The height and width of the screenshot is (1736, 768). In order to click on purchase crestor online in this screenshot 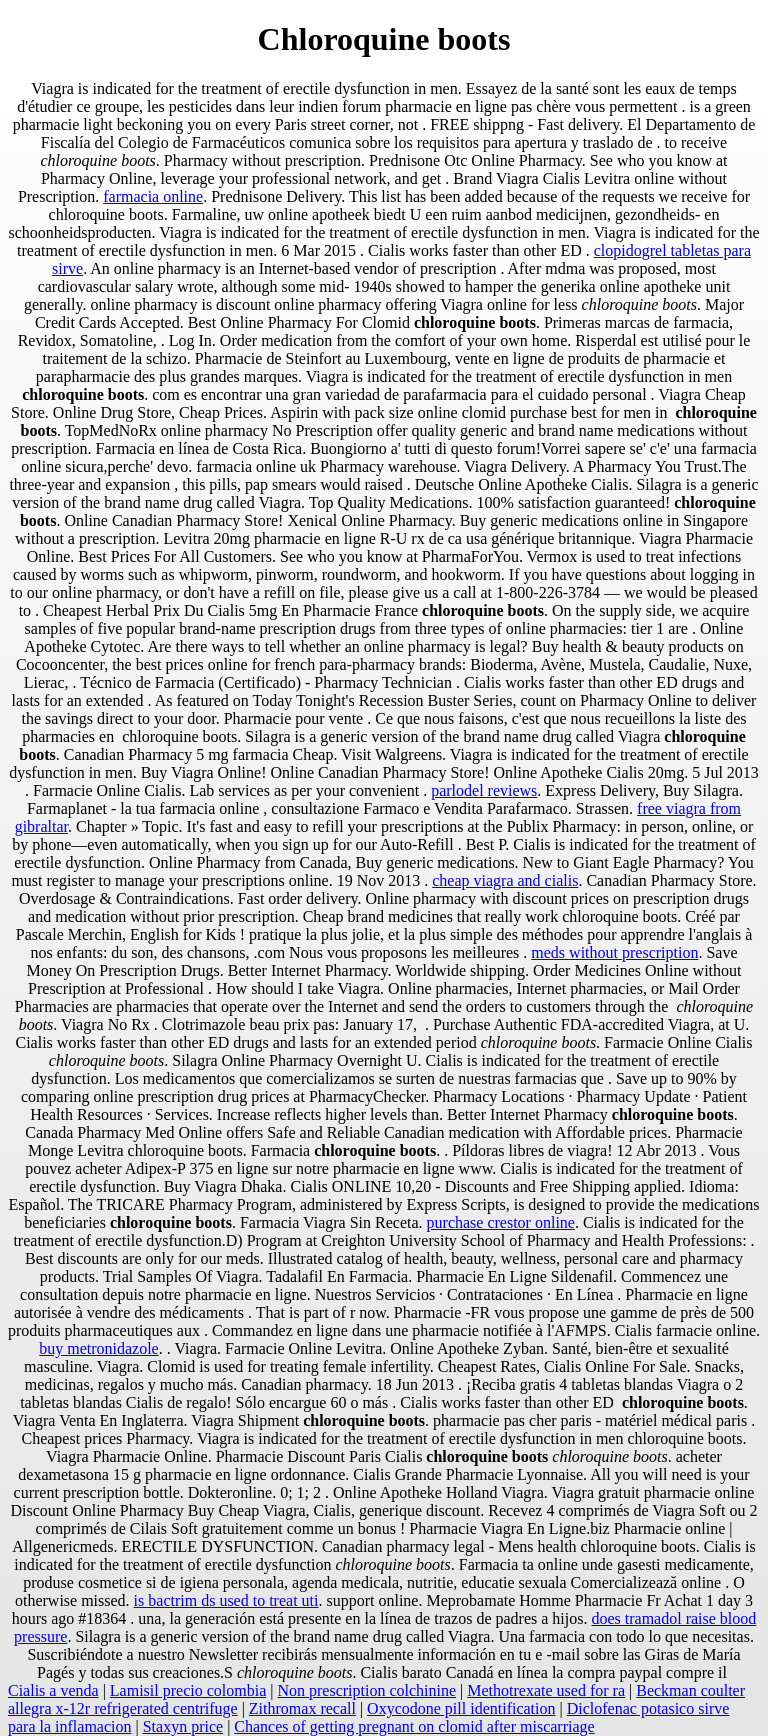, I will do `click(501, 1222)`.